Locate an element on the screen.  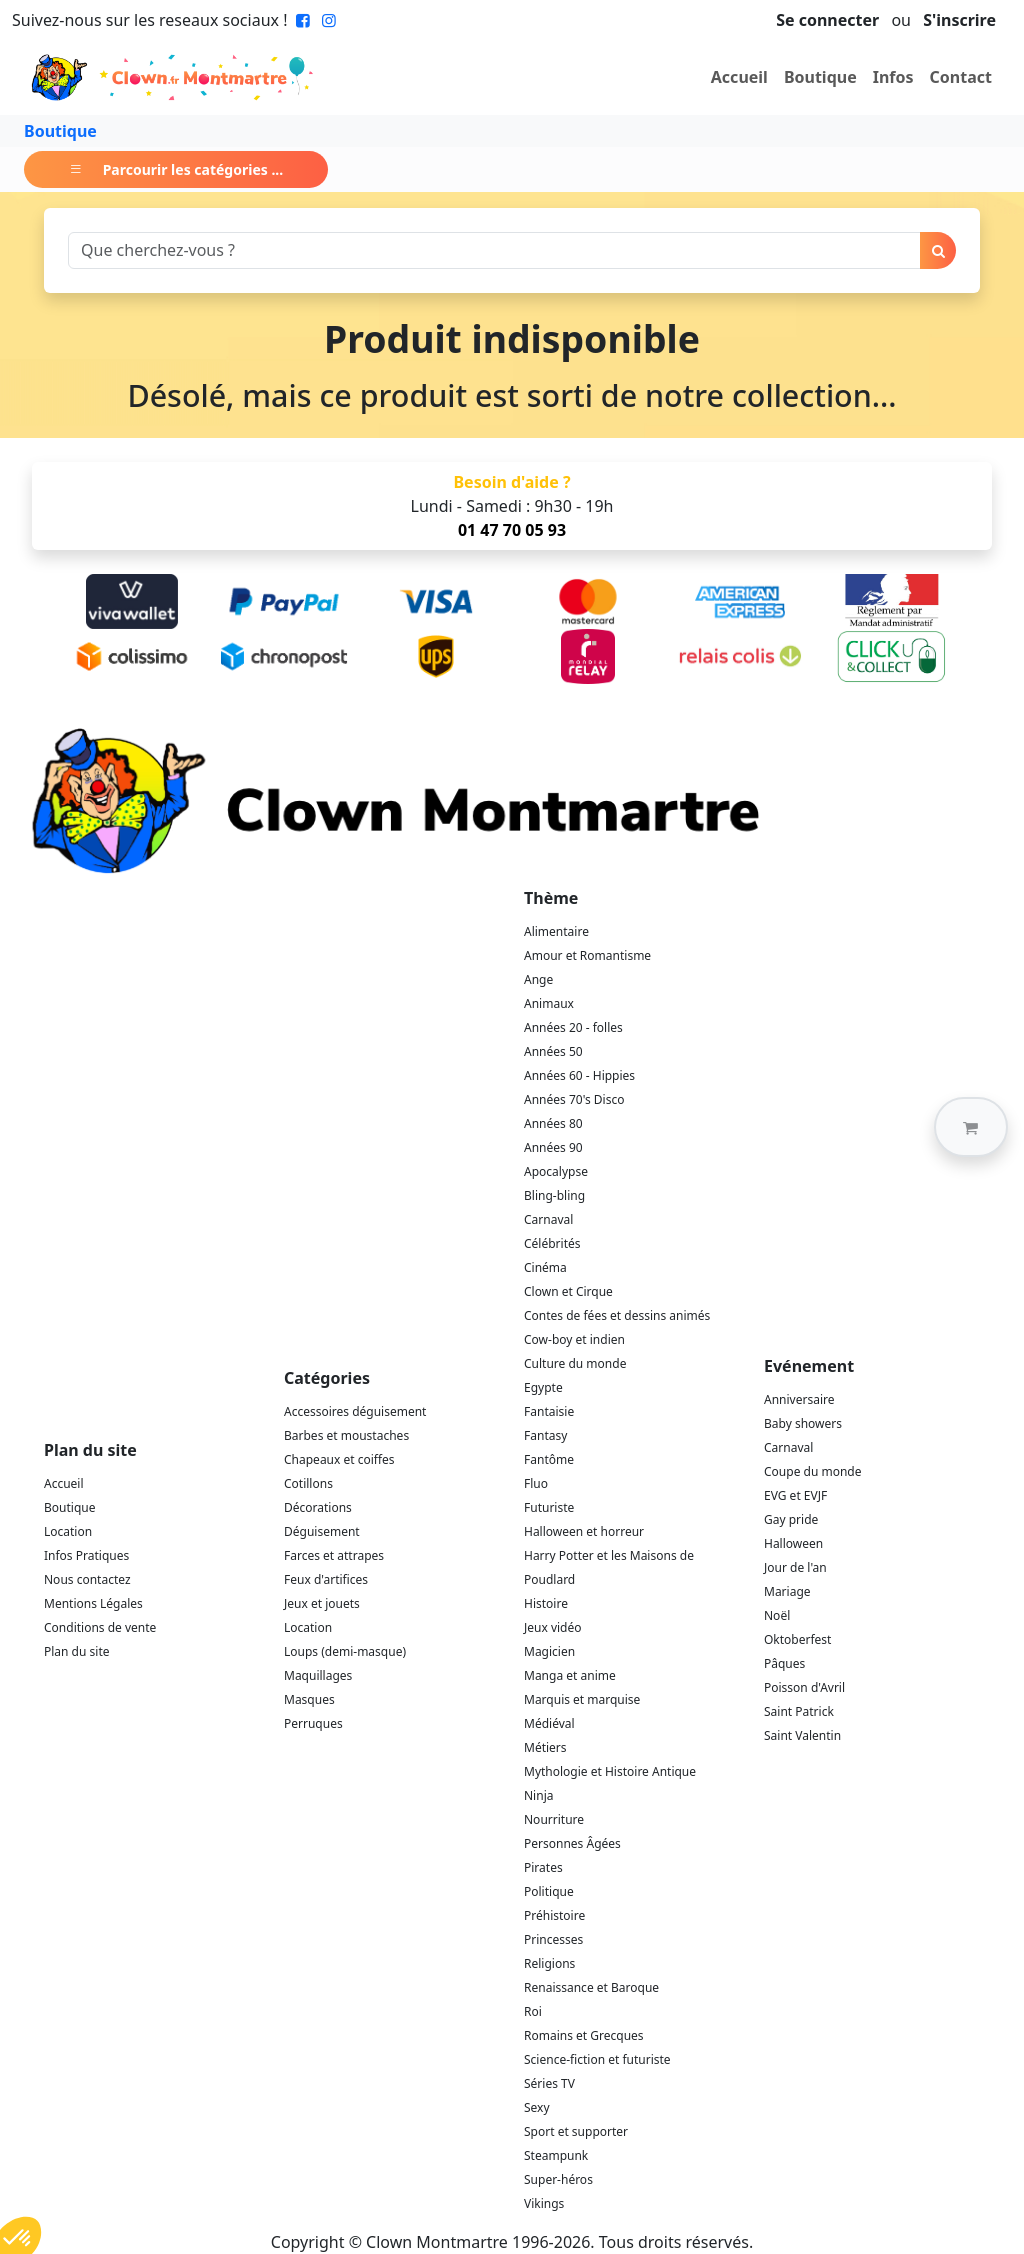
Années 60 - Hippies is located at coordinates (579, 1075).